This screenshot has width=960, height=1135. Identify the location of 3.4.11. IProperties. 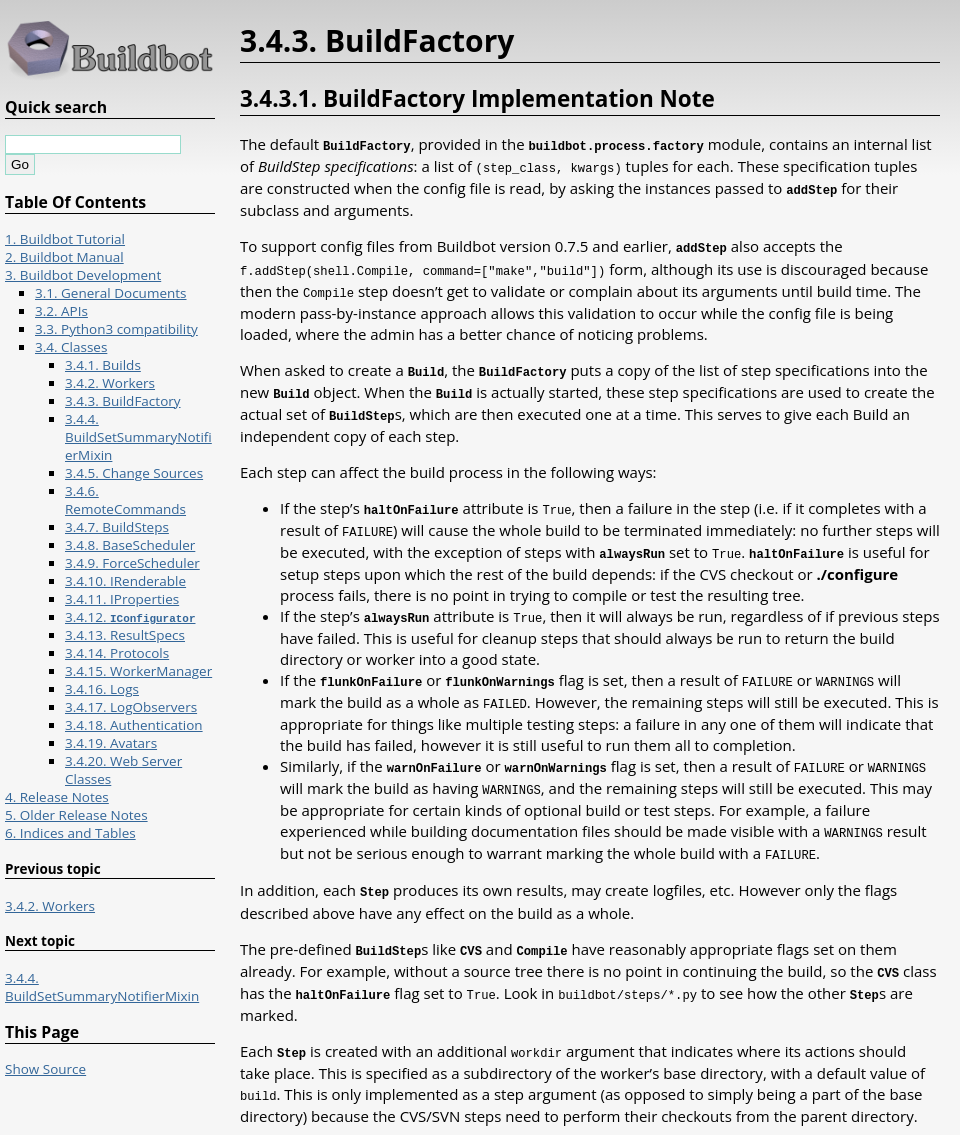
(122, 599).